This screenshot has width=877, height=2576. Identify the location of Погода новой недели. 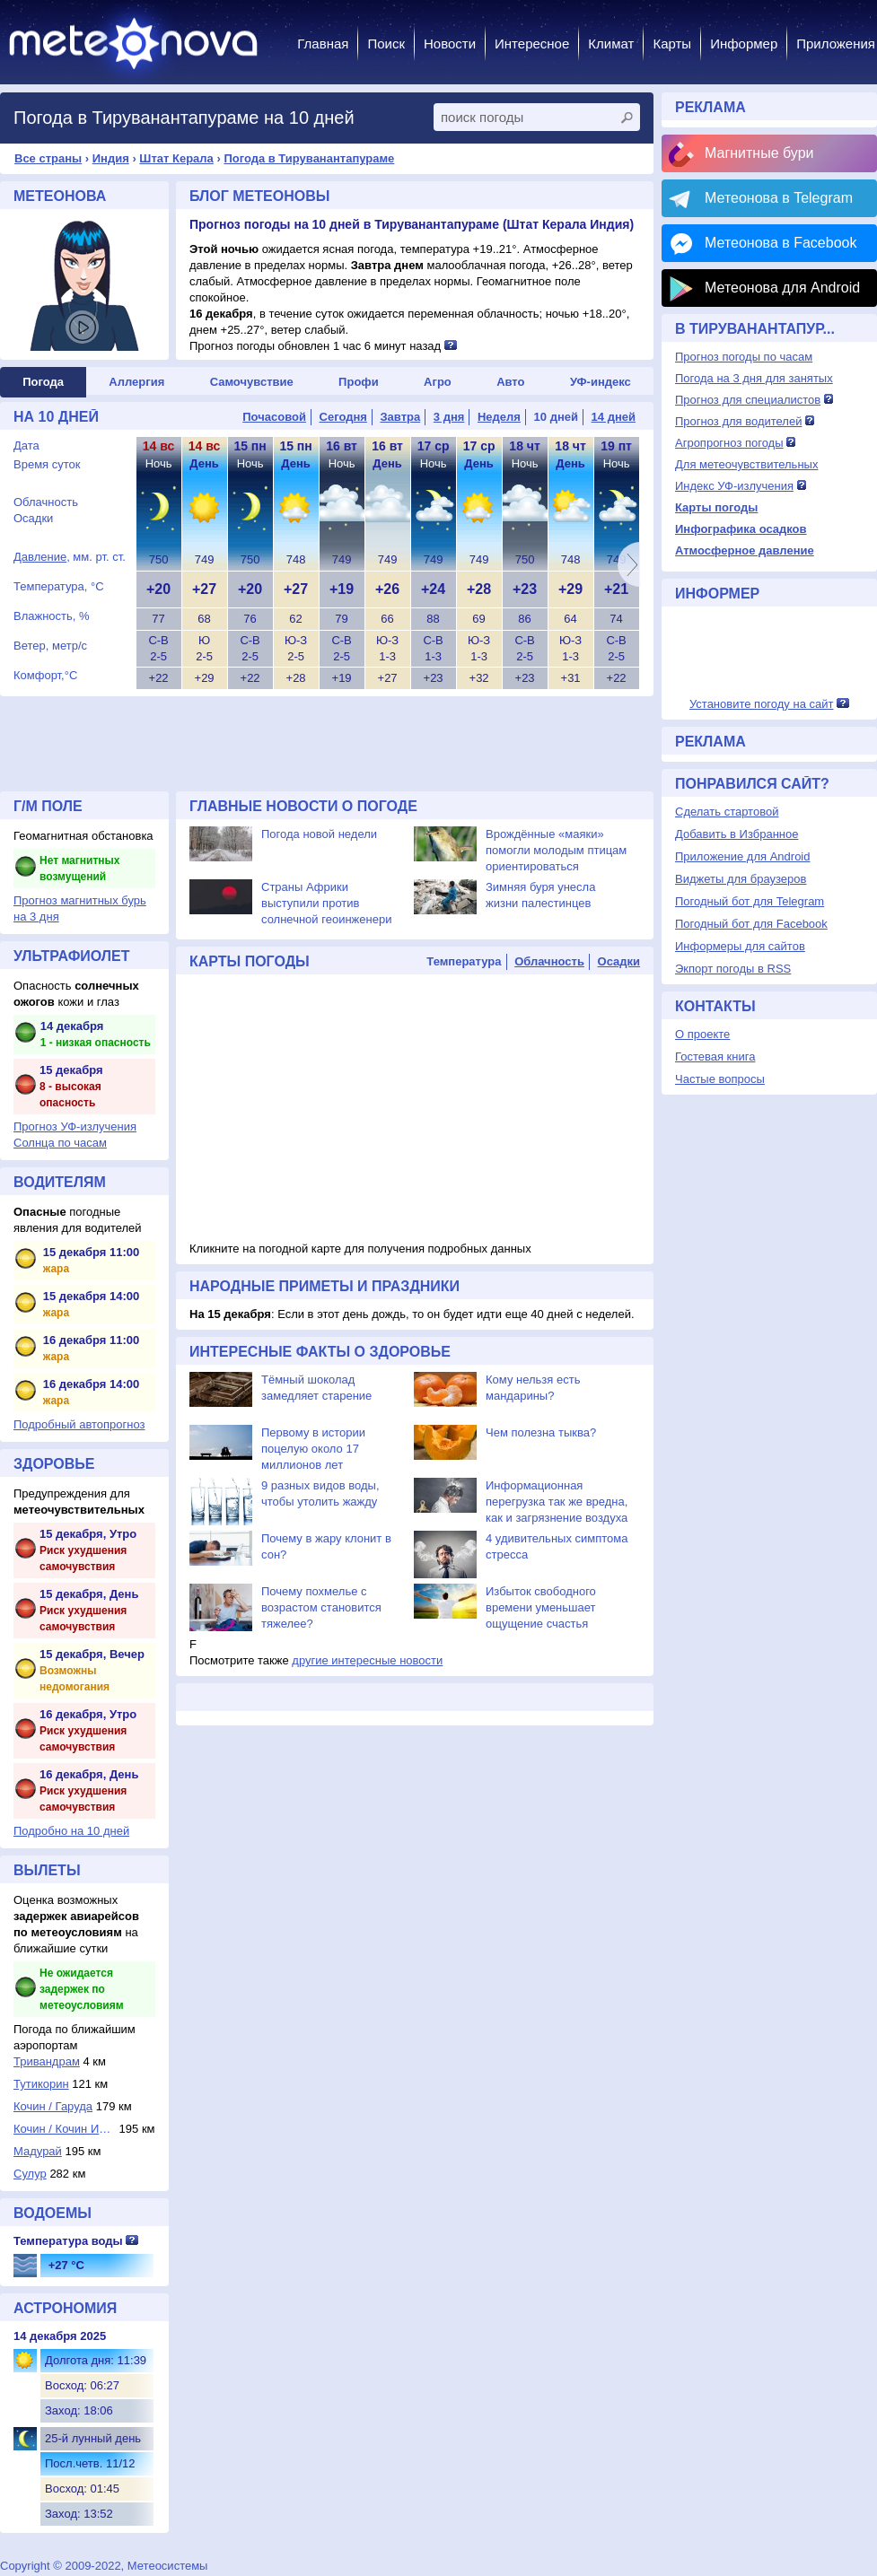
(319, 834).